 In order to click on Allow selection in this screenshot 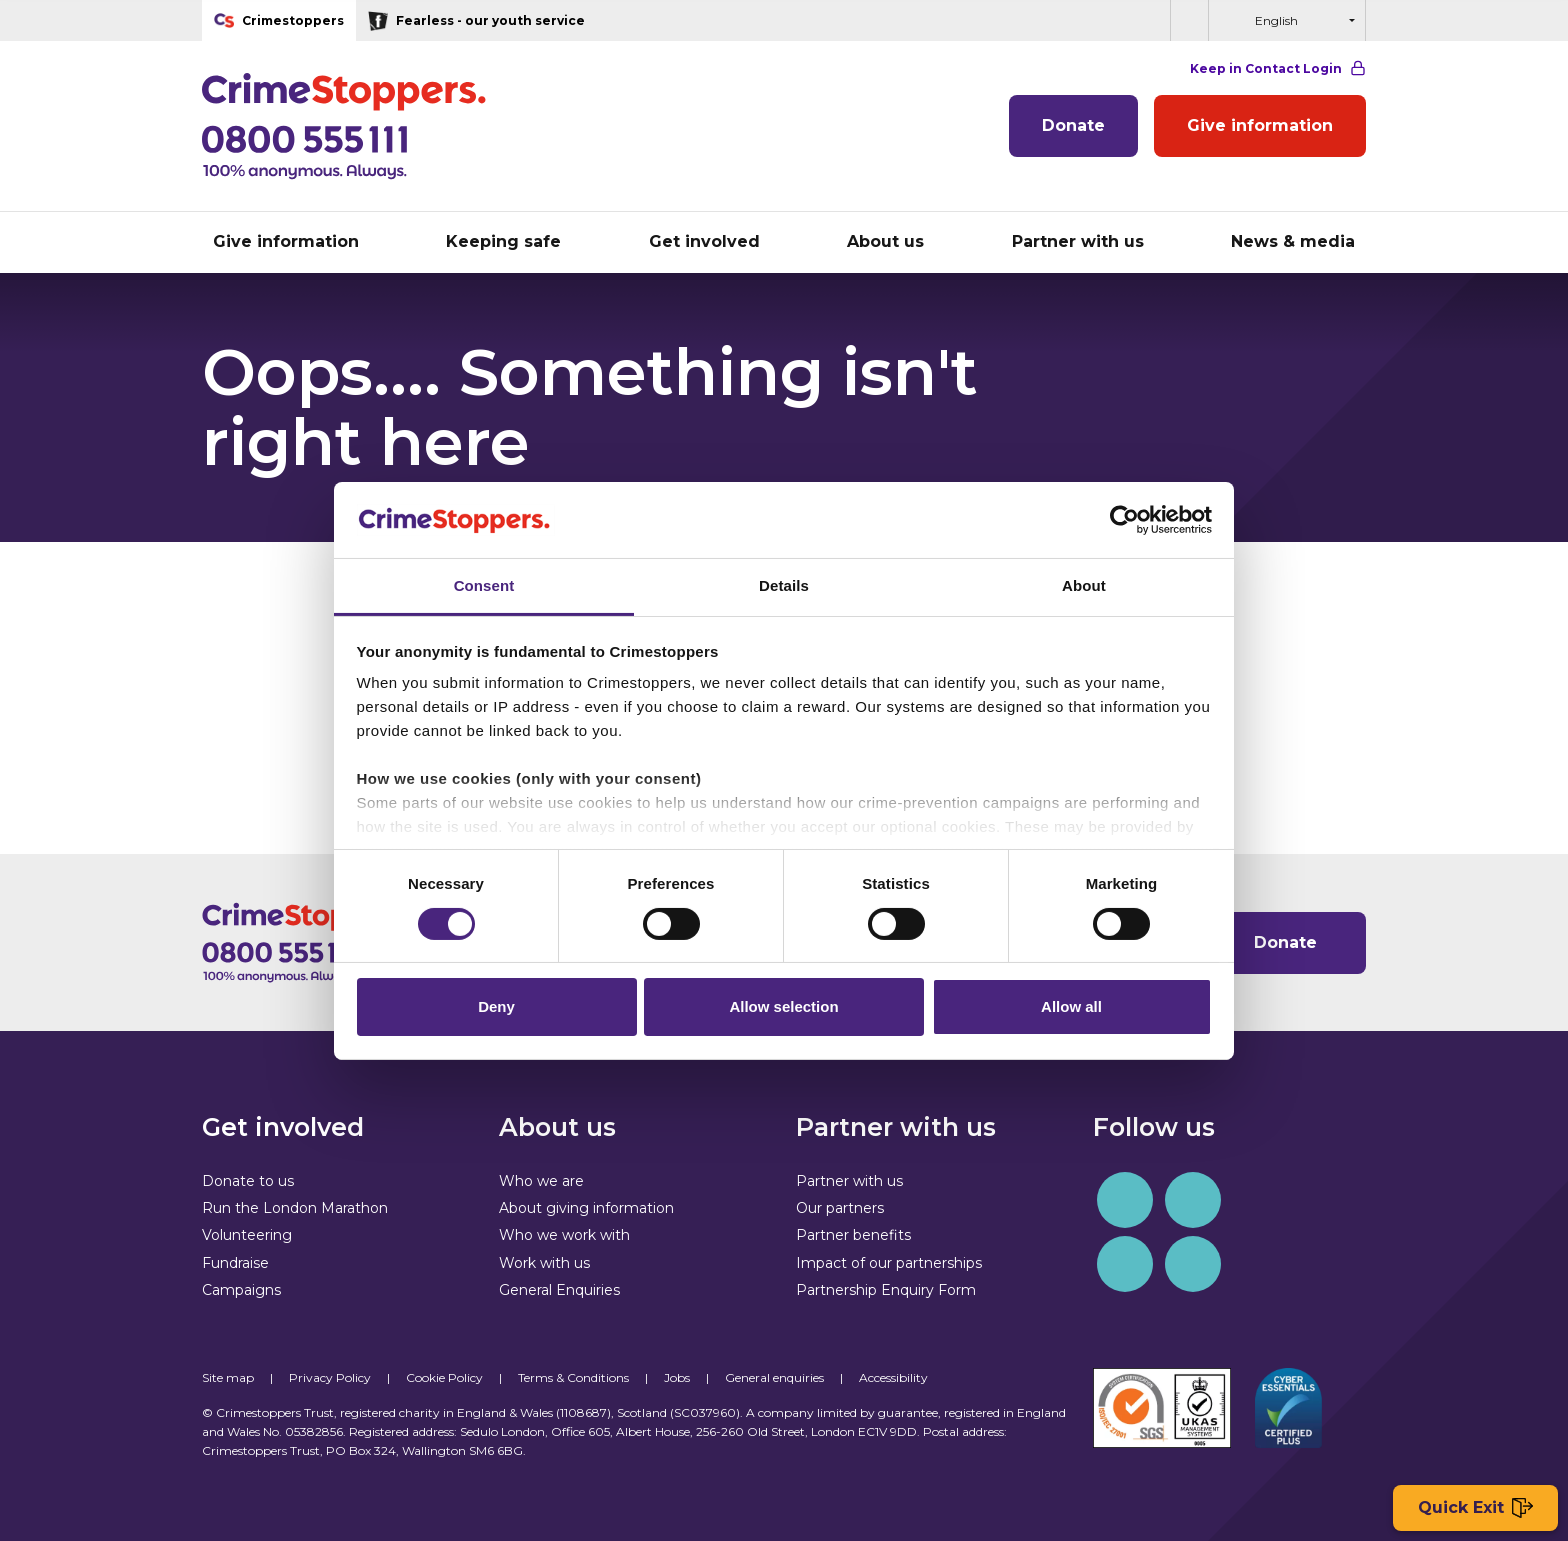, I will do `click(783, 1006)`.